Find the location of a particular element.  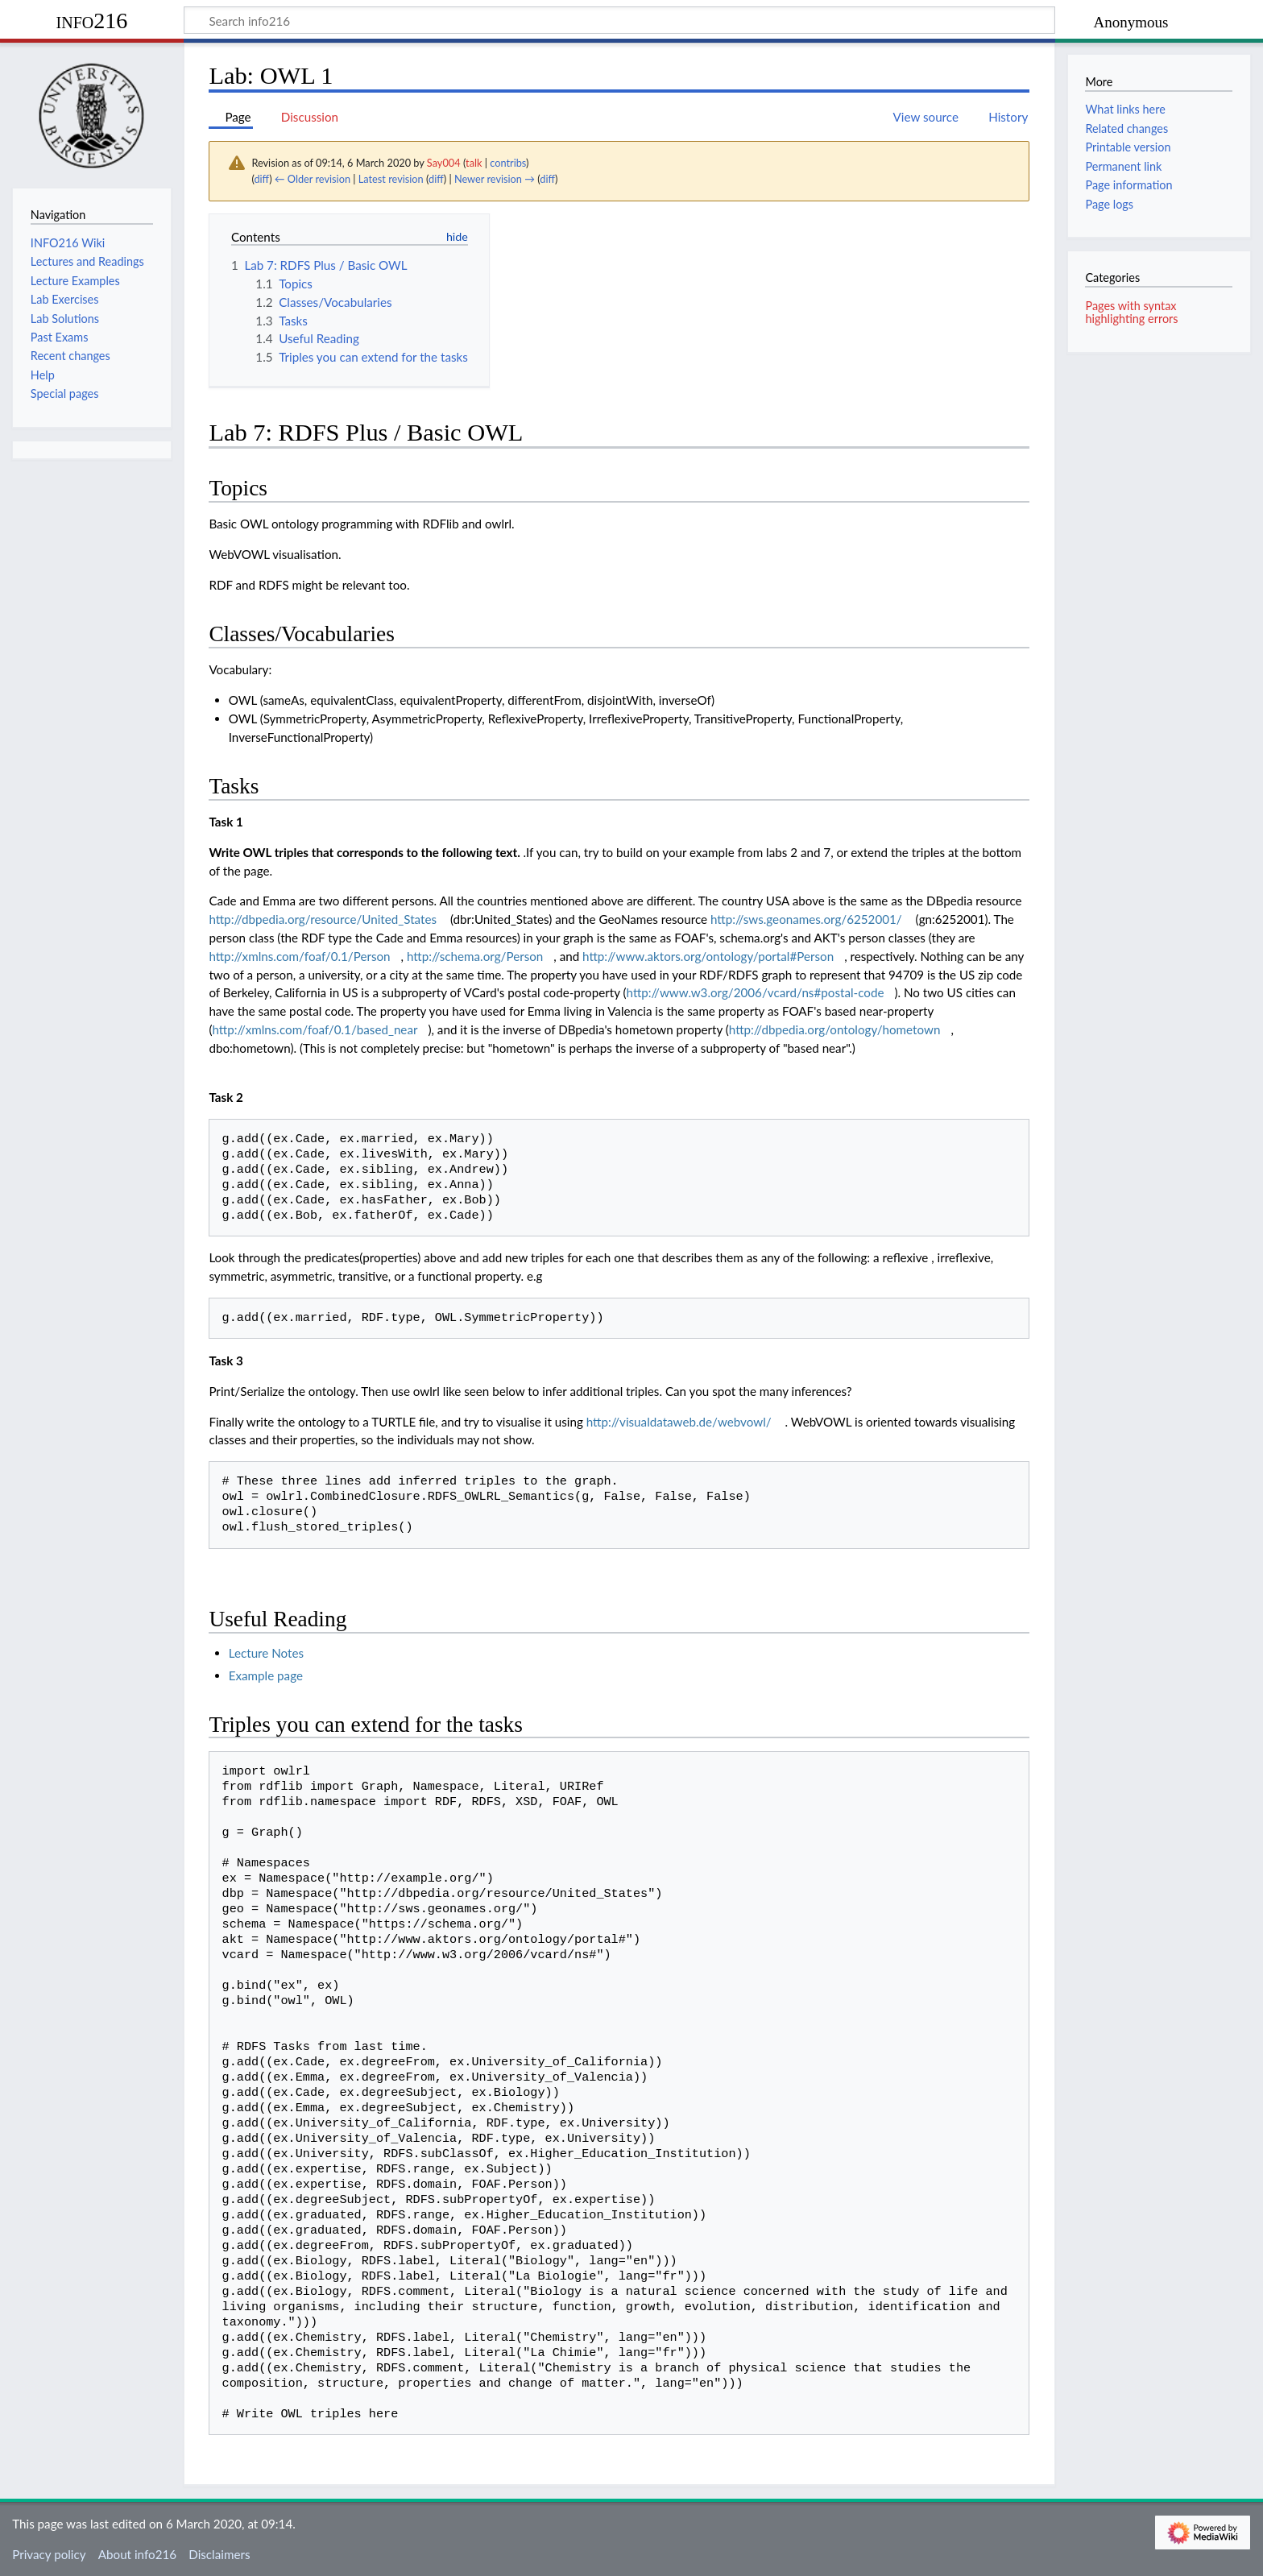

Latest revision is located at coordinates (391, 178).